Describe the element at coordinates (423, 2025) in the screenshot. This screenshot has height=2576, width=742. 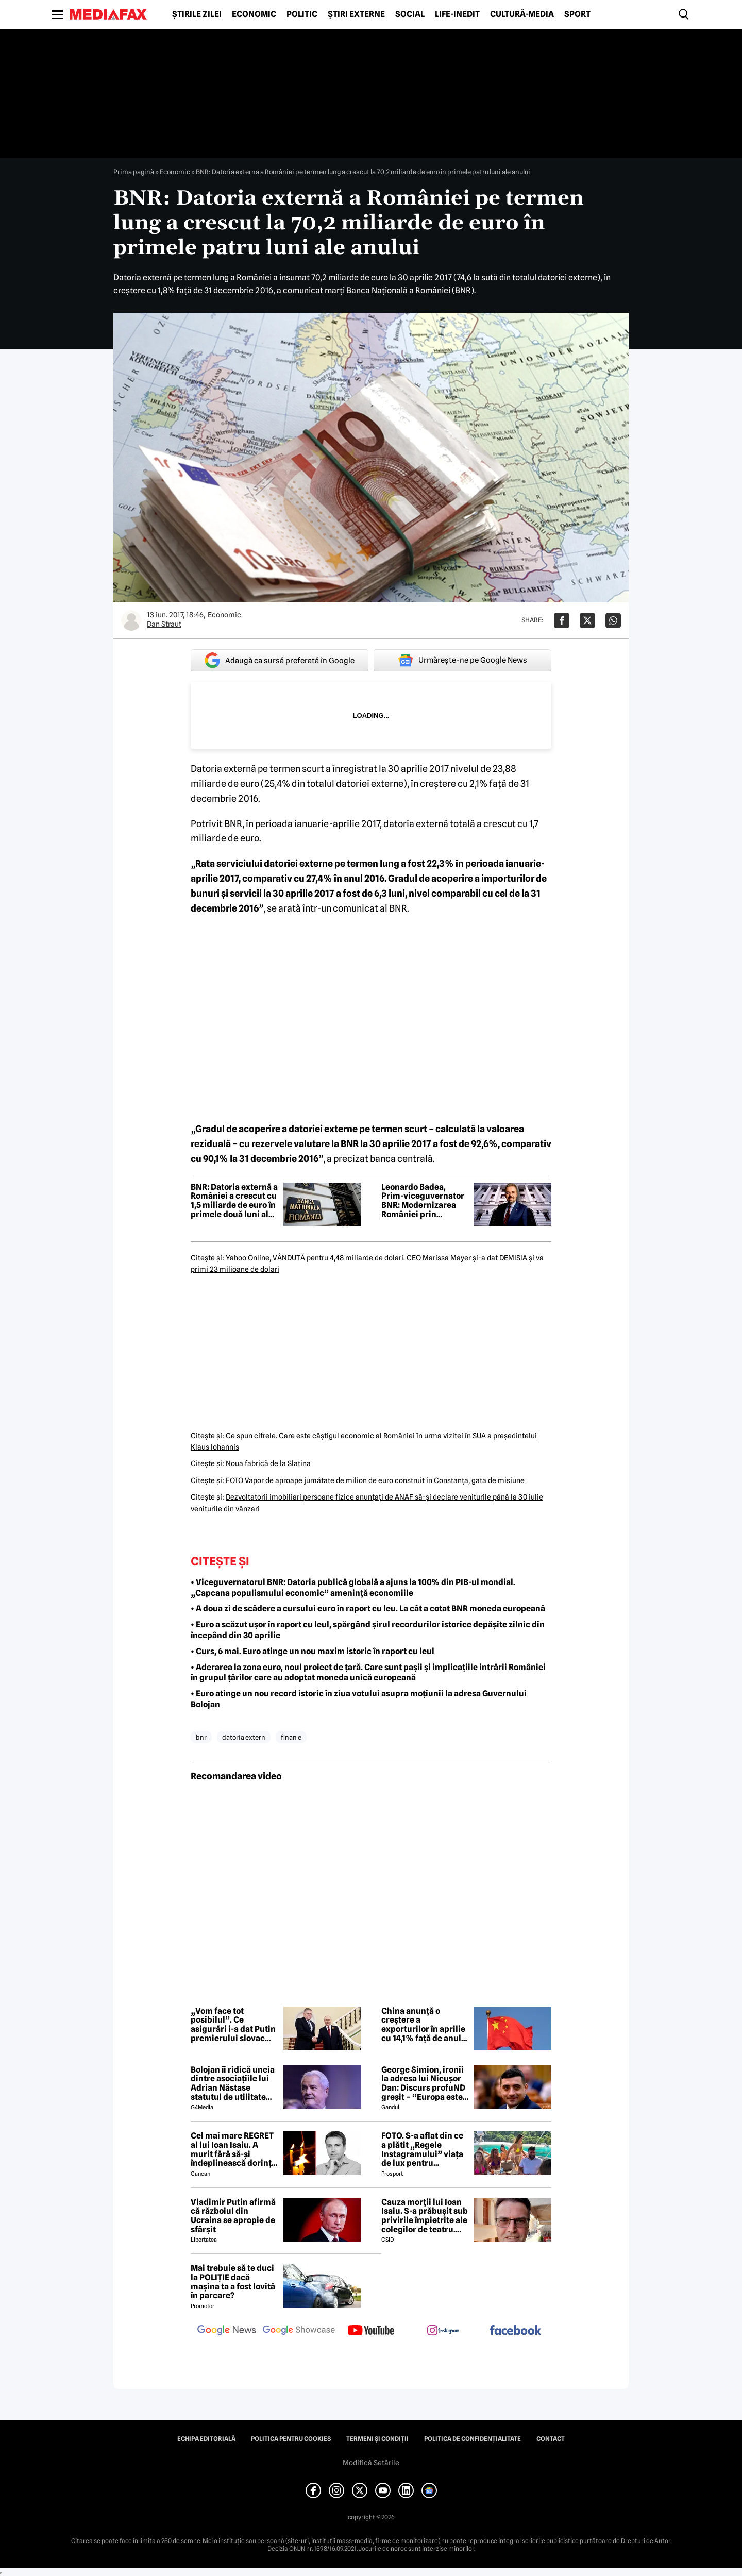
I see `China anunță o creștere a exporturilor în aprilie cu 14,1% față de anul precedent` at that location.